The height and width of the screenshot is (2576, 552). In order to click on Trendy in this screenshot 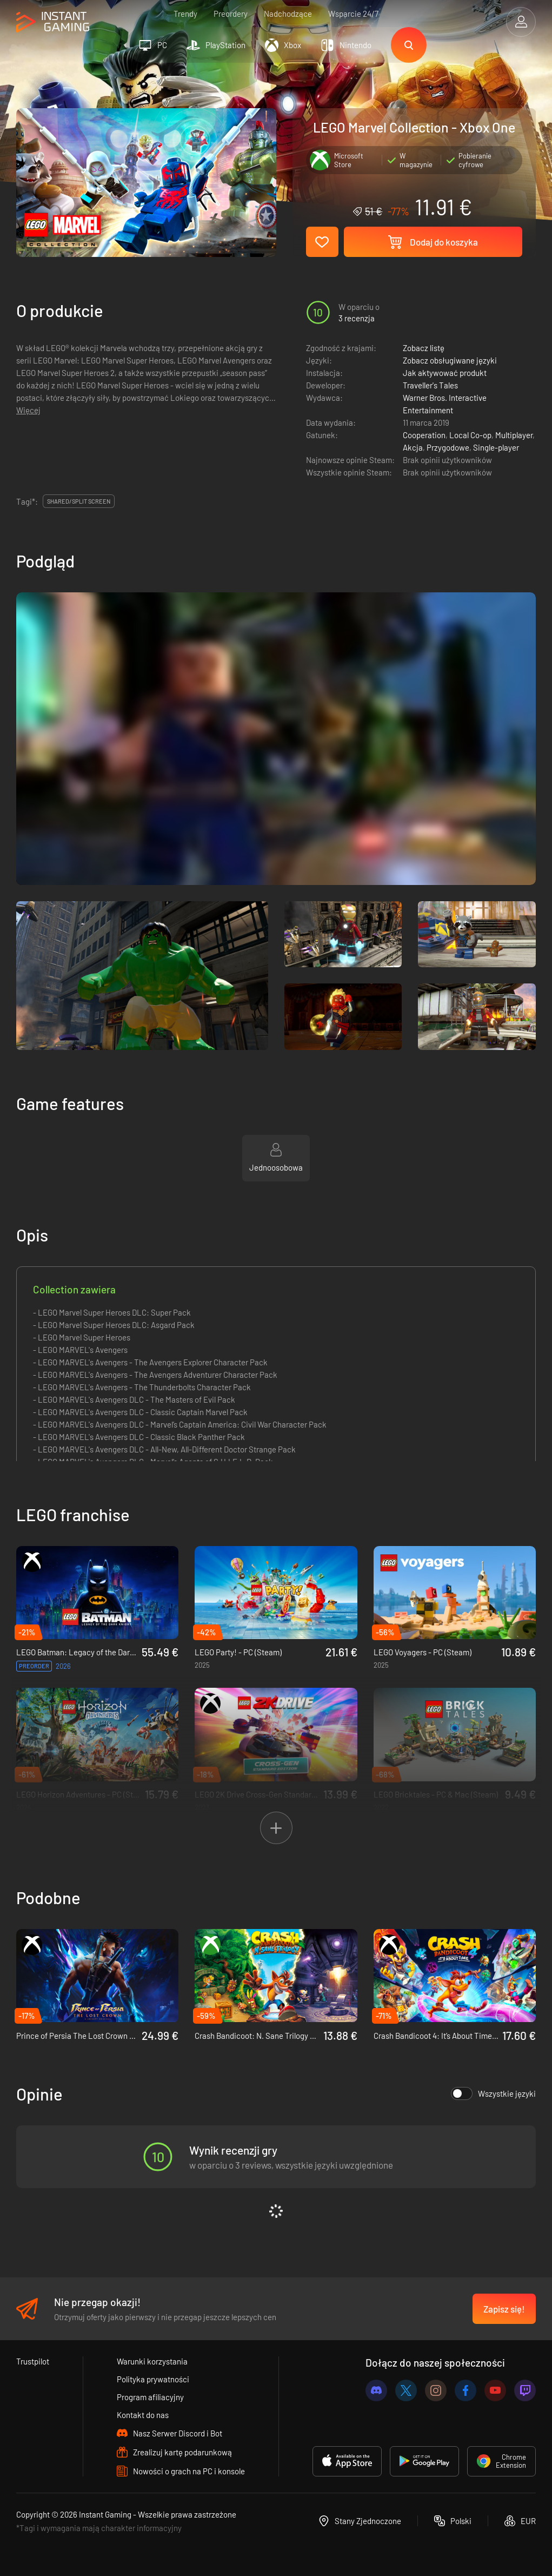, I will do `click(185, 13)`.